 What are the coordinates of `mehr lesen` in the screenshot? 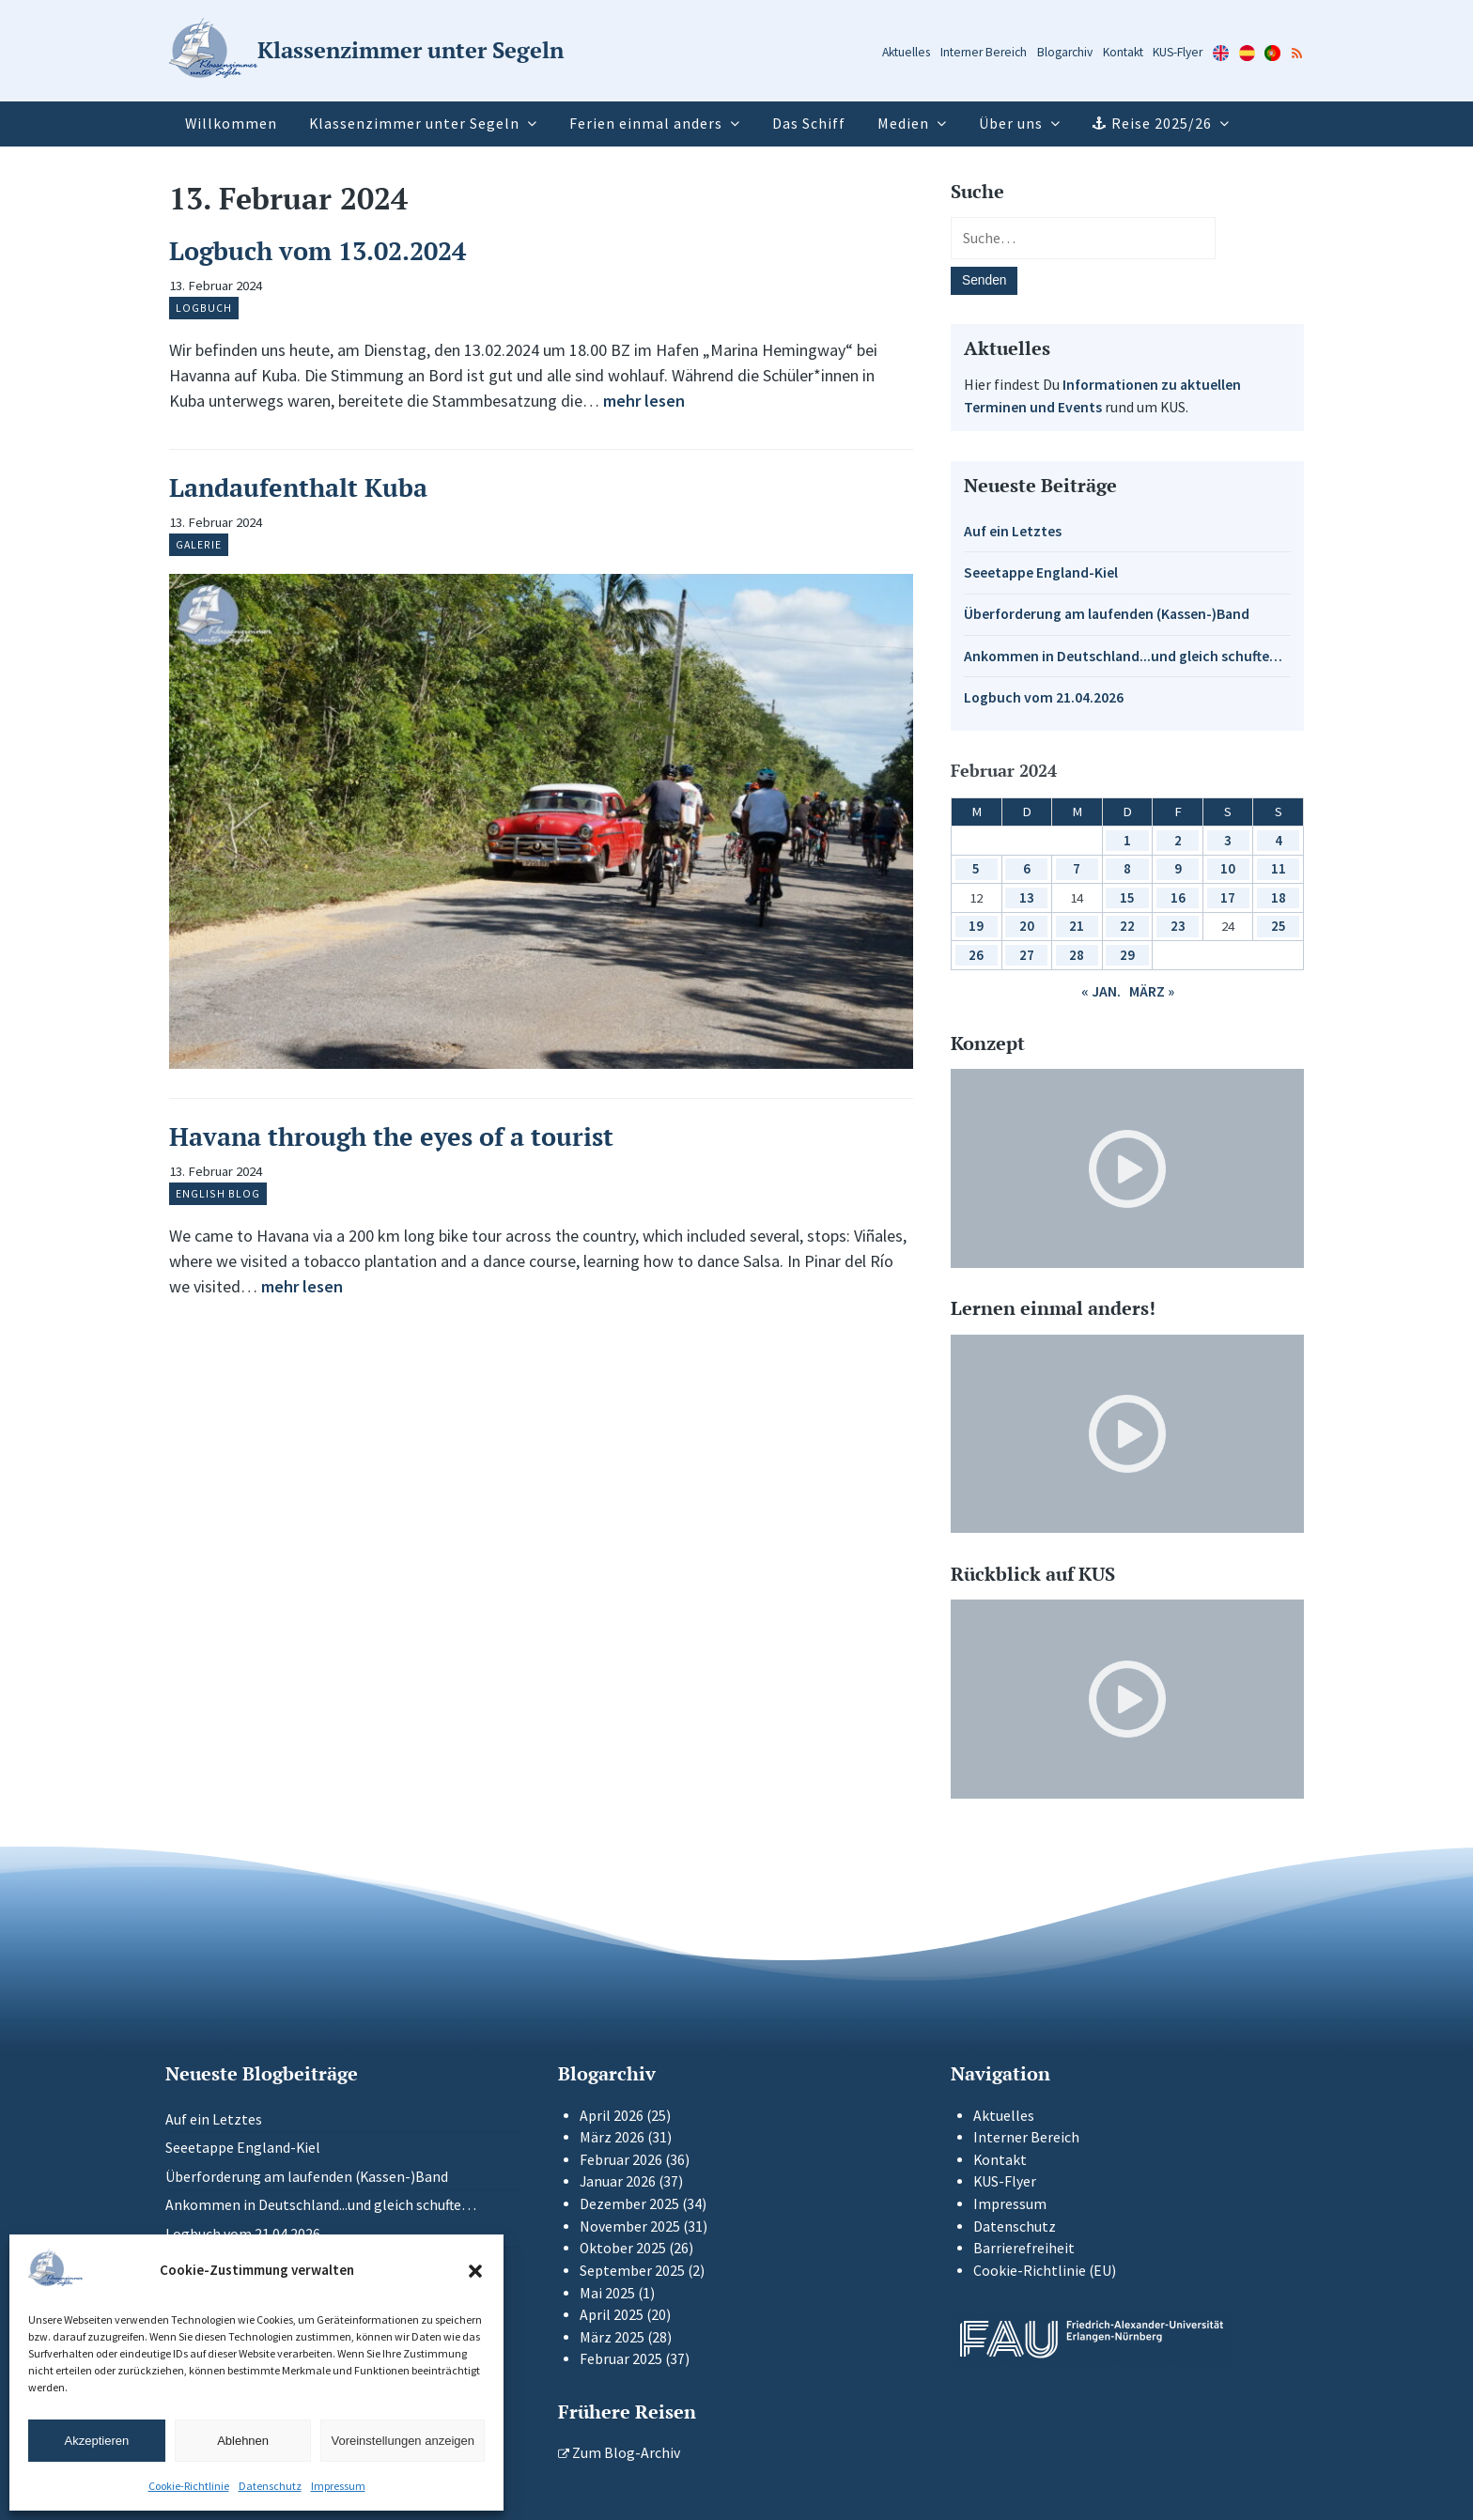 It's located at (644, 400).